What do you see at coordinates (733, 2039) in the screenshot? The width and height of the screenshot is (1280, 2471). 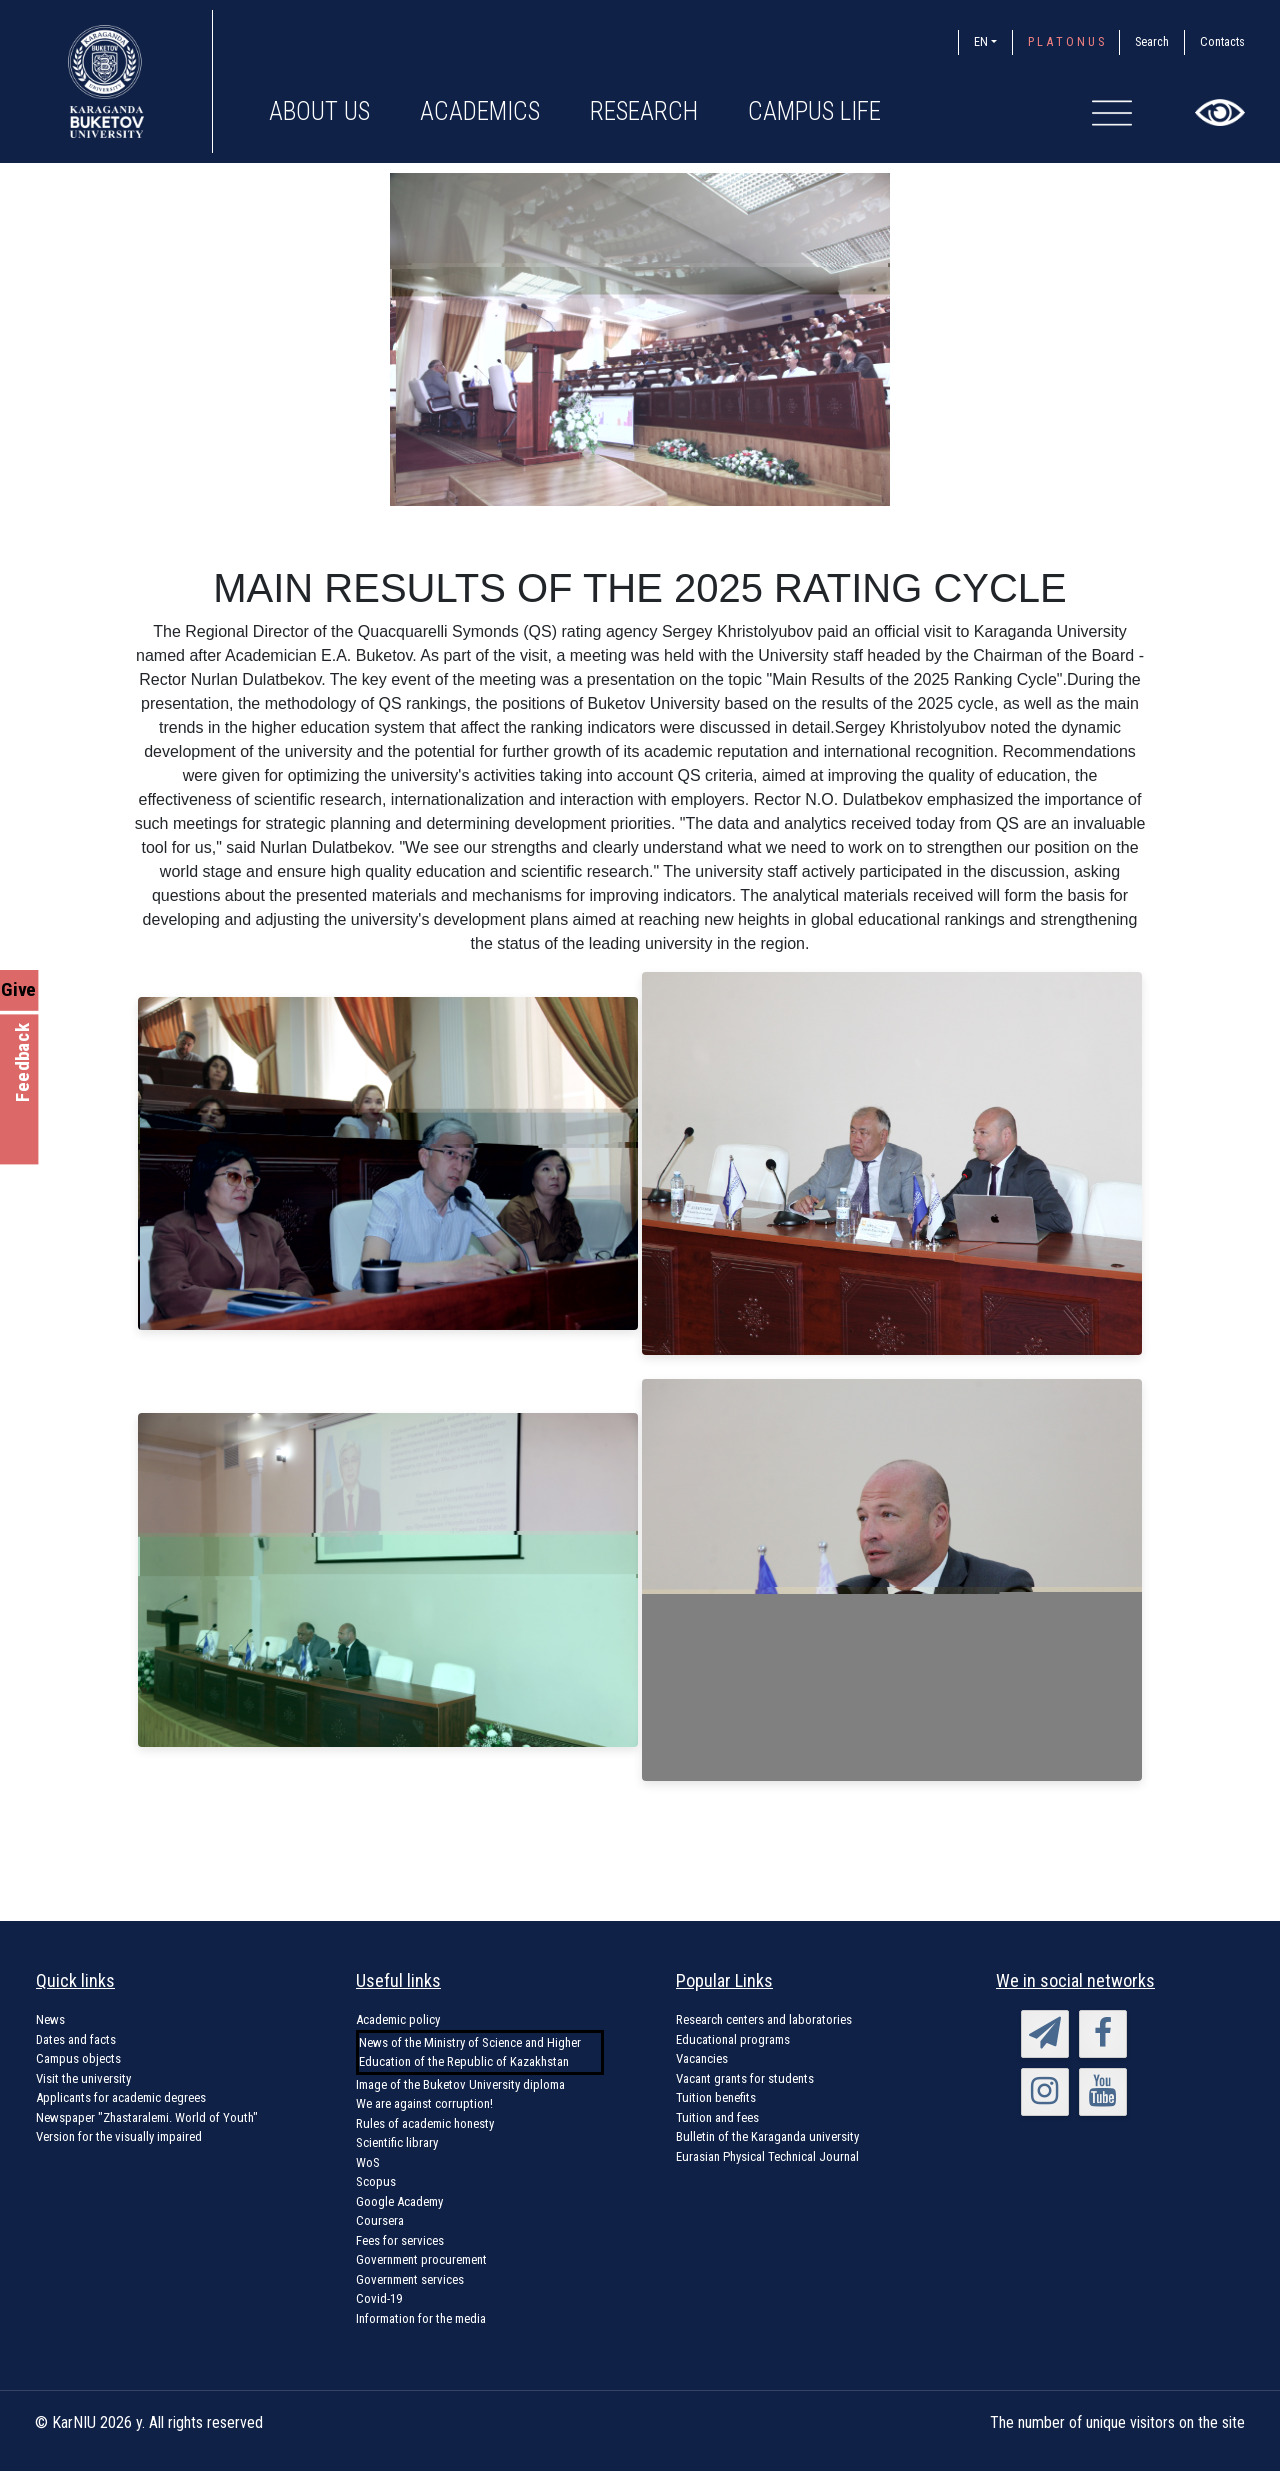 I see `Educational programs` at bounding box center [733, 2039].